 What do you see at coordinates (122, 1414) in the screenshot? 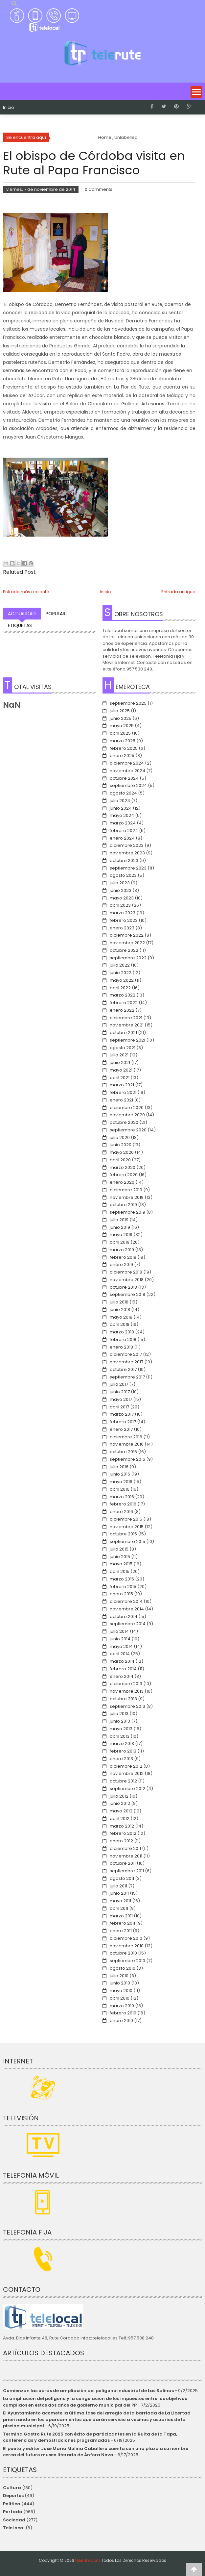
I see `marzo 2017` at bounding box center [122, 1414].